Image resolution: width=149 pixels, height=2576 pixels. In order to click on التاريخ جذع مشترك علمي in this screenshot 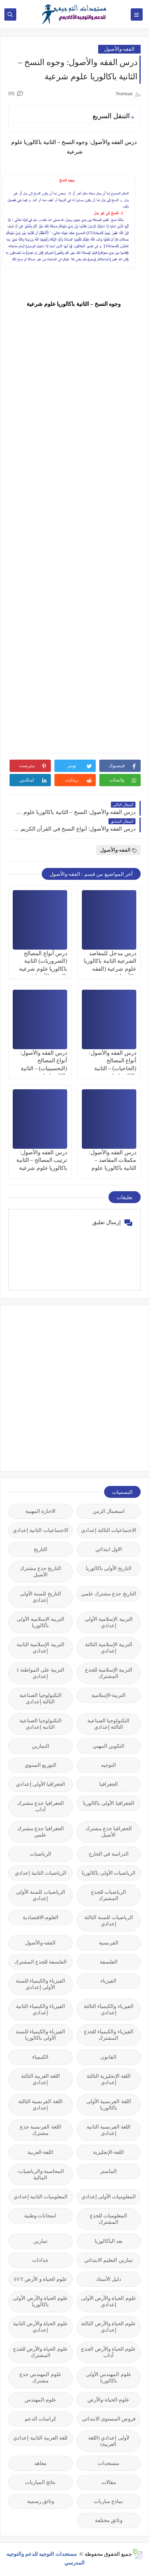, I will do `click(108, 1594)`.